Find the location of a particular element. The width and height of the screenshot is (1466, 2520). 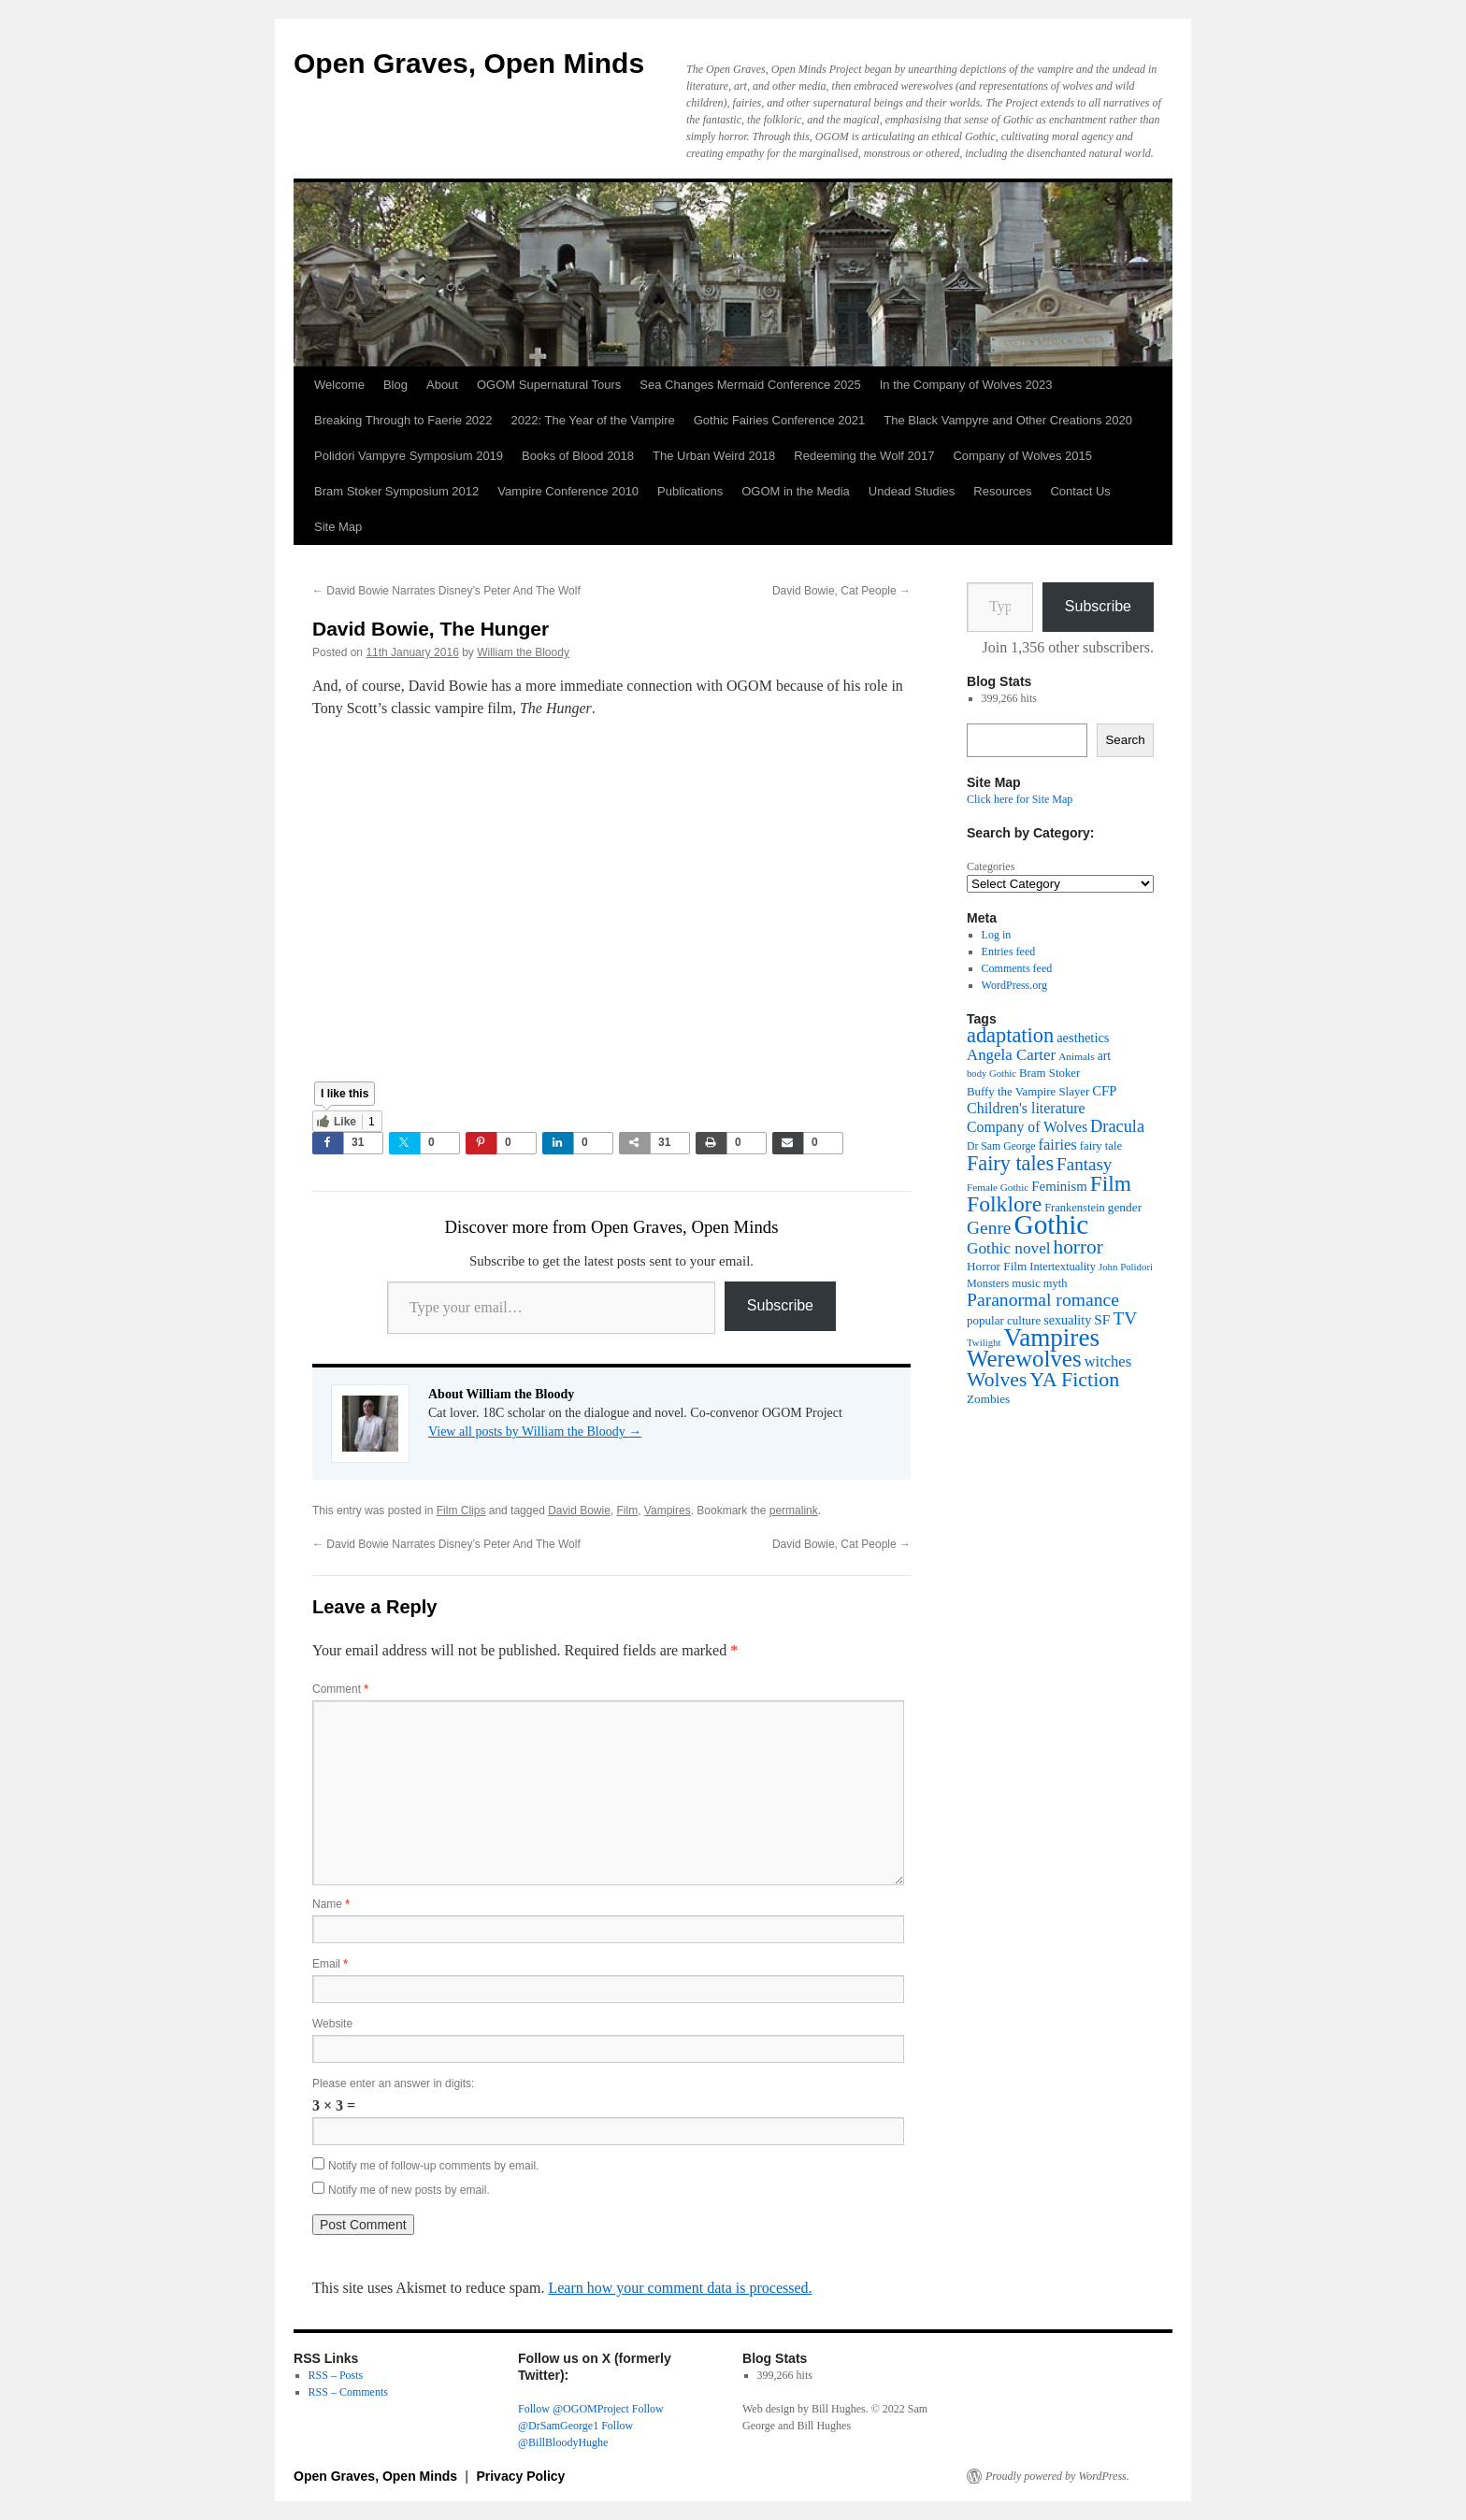

Breaking Through to Faerie 2022 is located at coordinates (403, 420).